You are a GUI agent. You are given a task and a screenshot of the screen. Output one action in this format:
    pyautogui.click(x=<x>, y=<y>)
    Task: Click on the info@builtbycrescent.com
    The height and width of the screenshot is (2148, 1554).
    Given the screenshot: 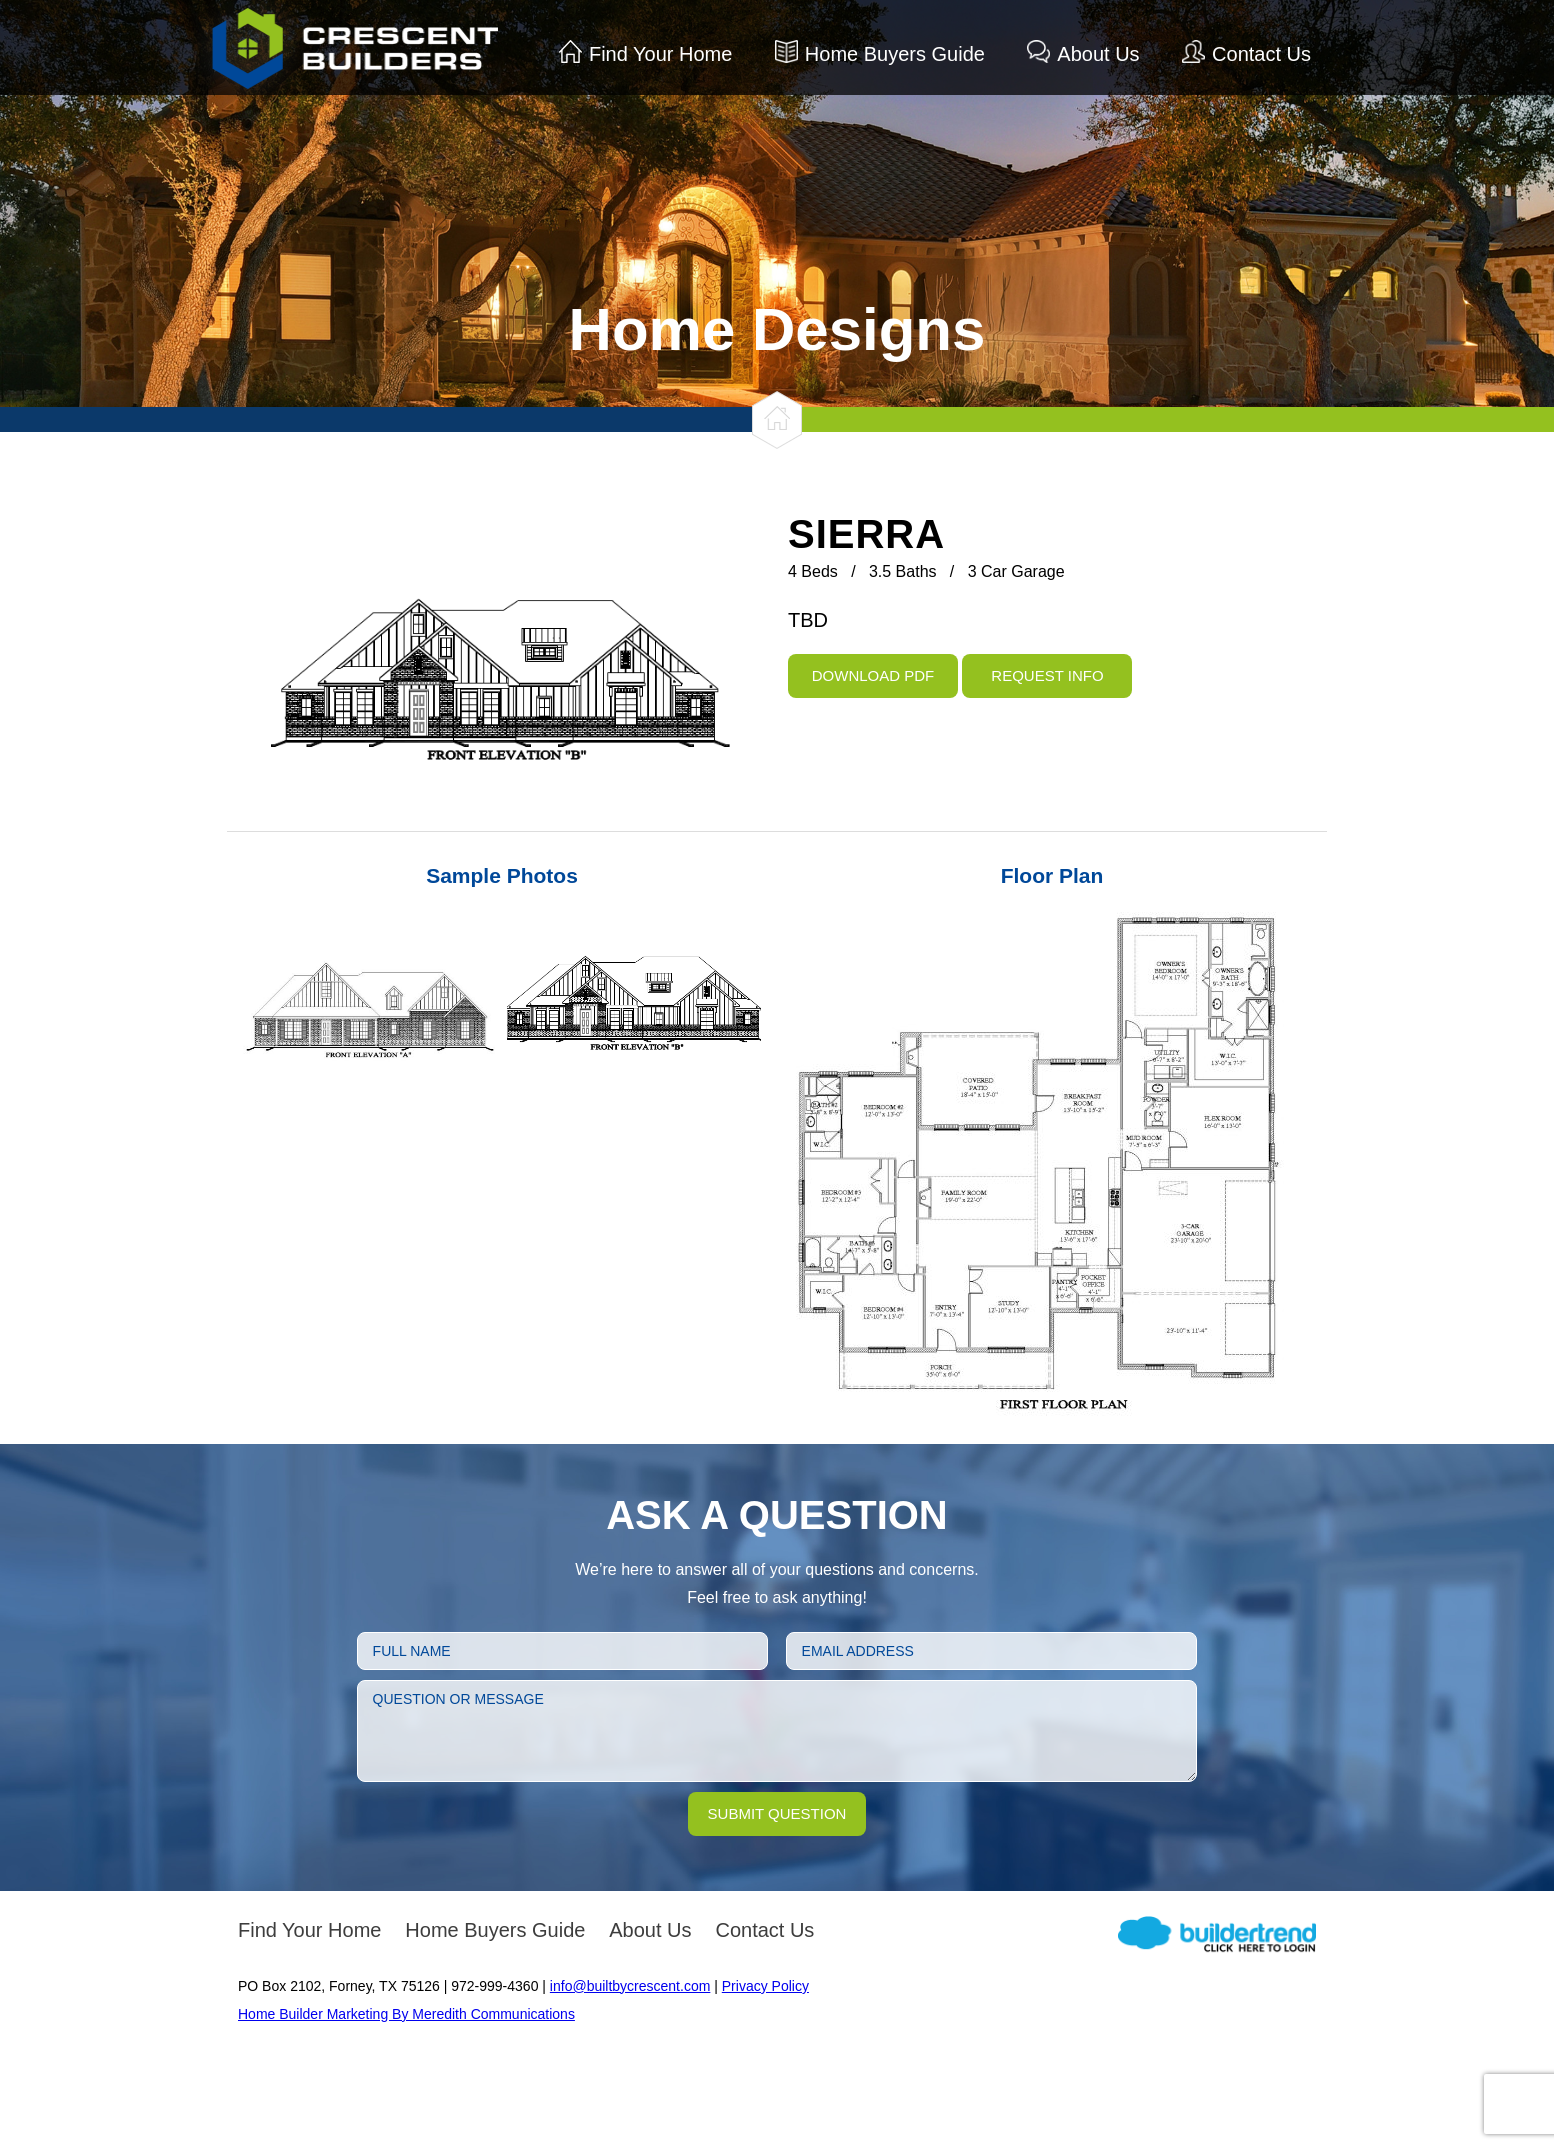 What is the action you would take?
    pyautogui.click(x=630, y=1986)
    